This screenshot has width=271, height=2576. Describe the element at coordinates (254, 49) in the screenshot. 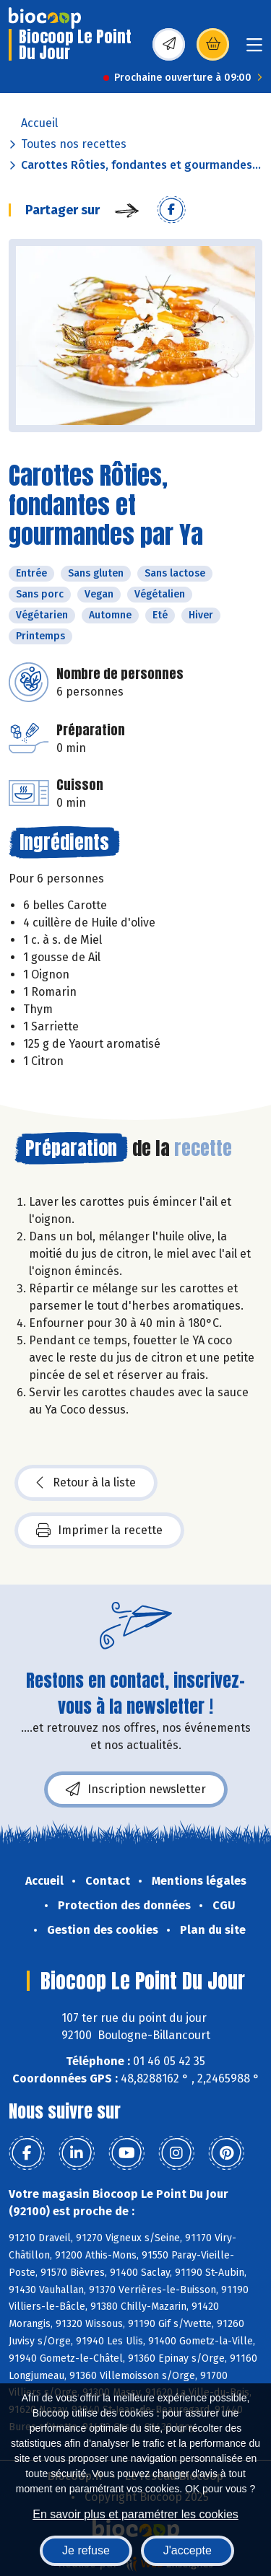

I see `[Toggle navigation]` at that location.